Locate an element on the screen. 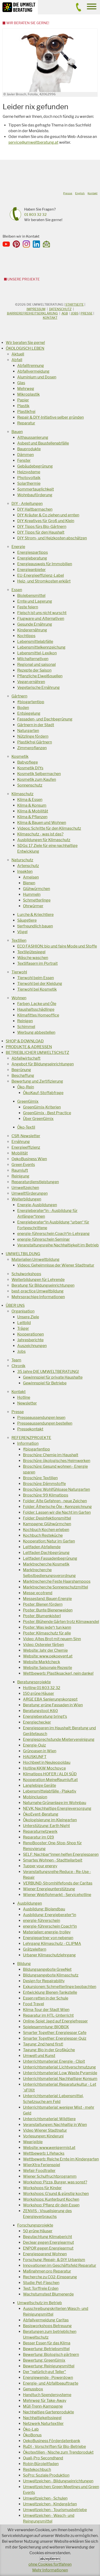 The image size is (100, 2576). Müll-Trenn-Kampagne is located at coordinates (43, 2406).